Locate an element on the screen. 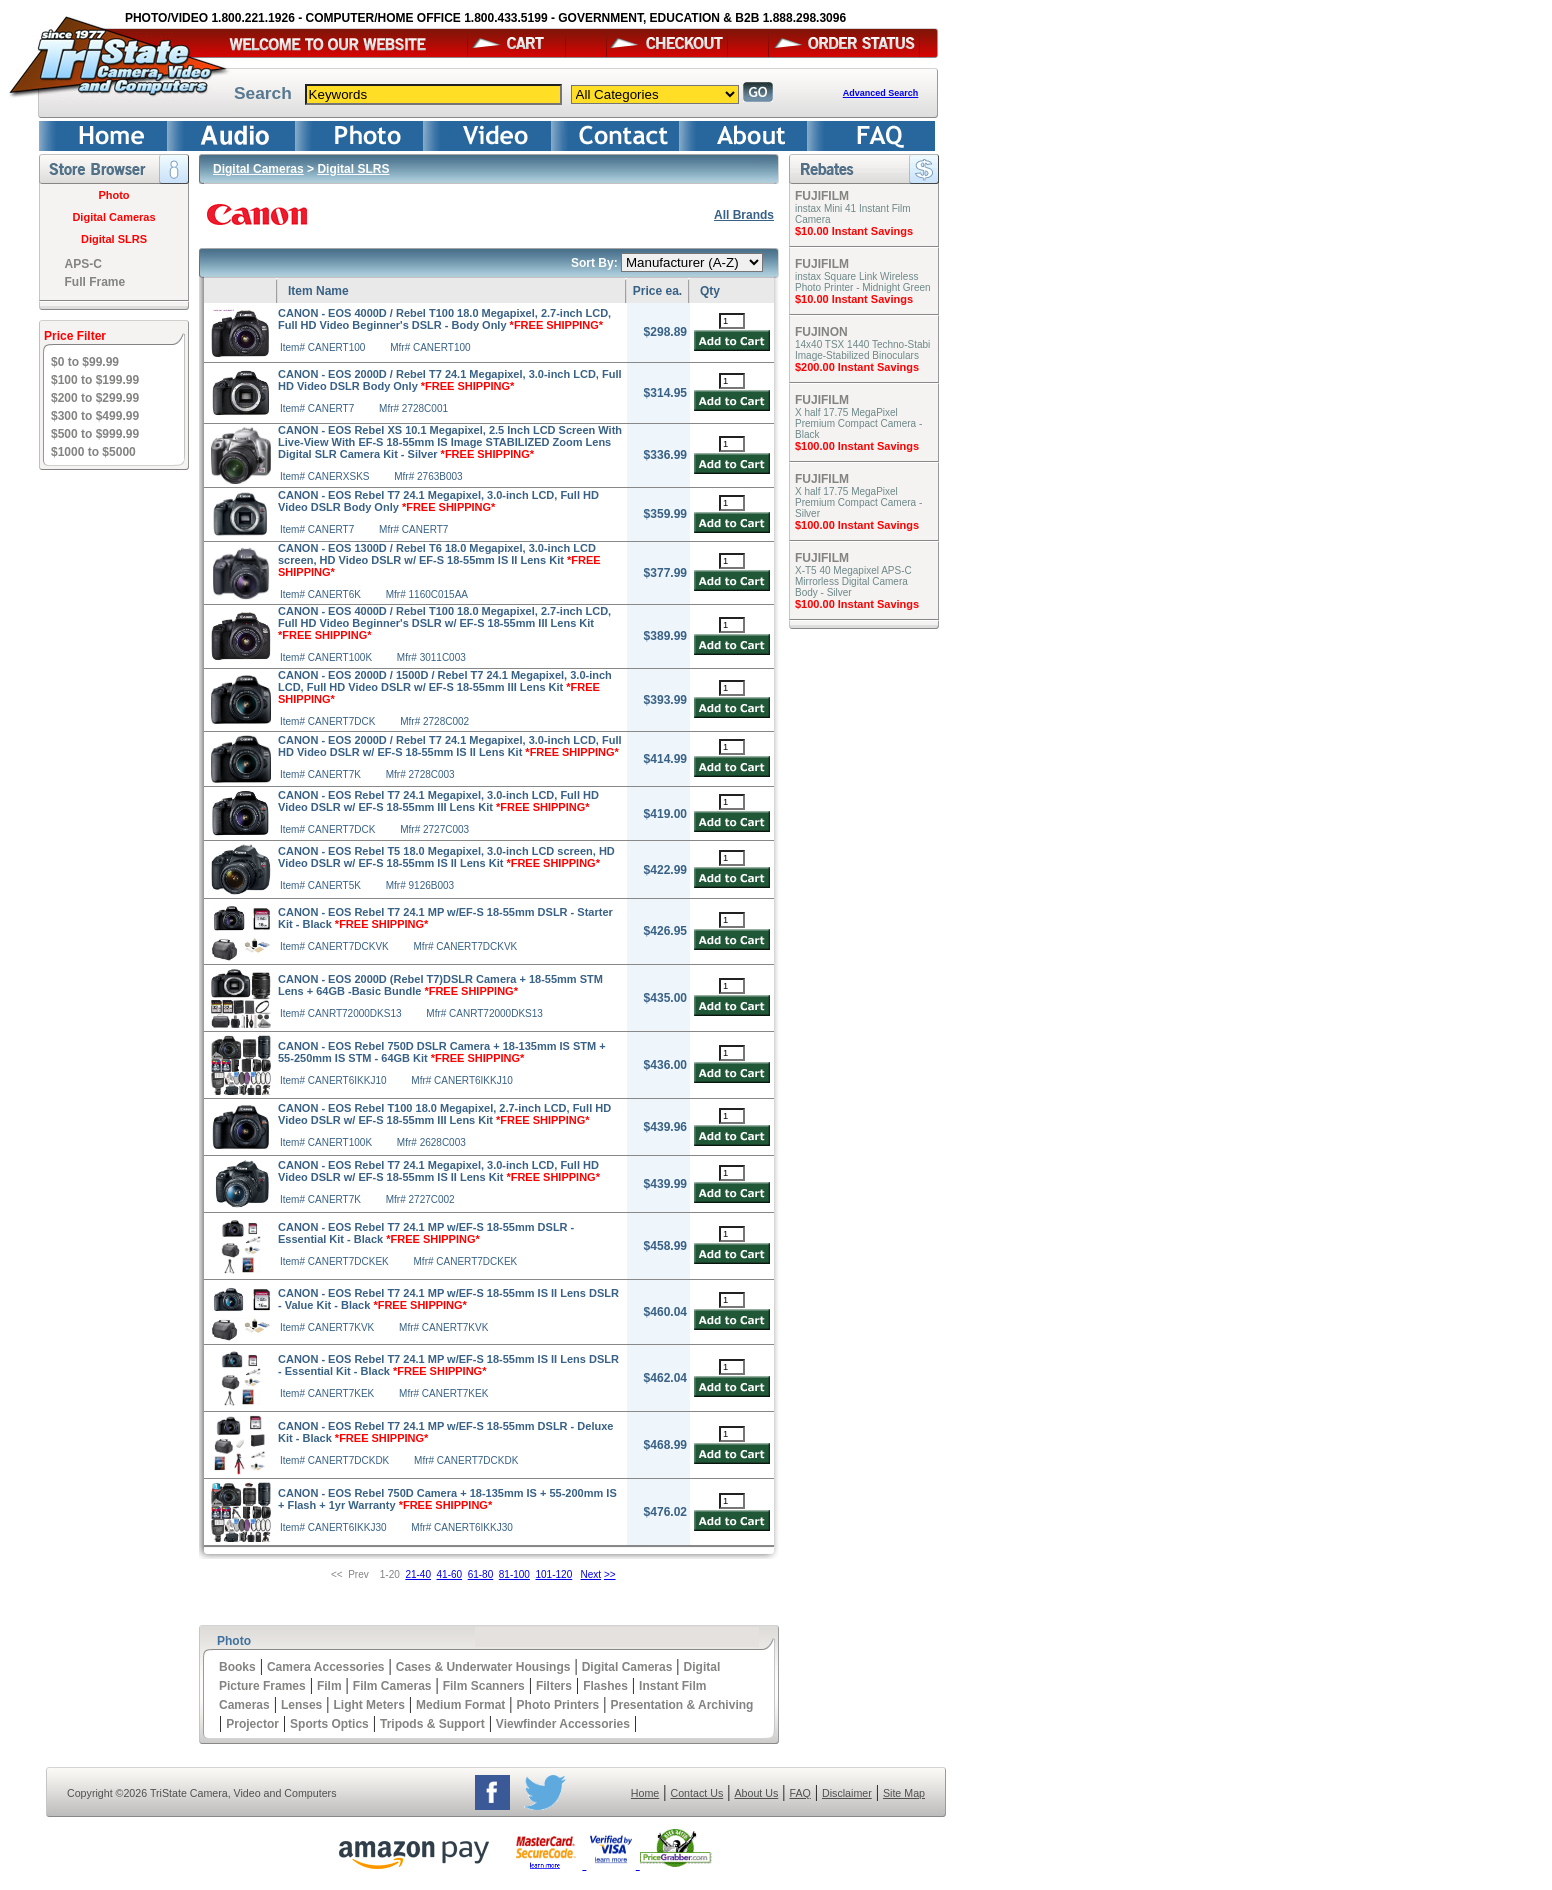 The width and height of the screenshot is (1552, 1890). $0 to $99.99 is located at coordinates (85, 362).